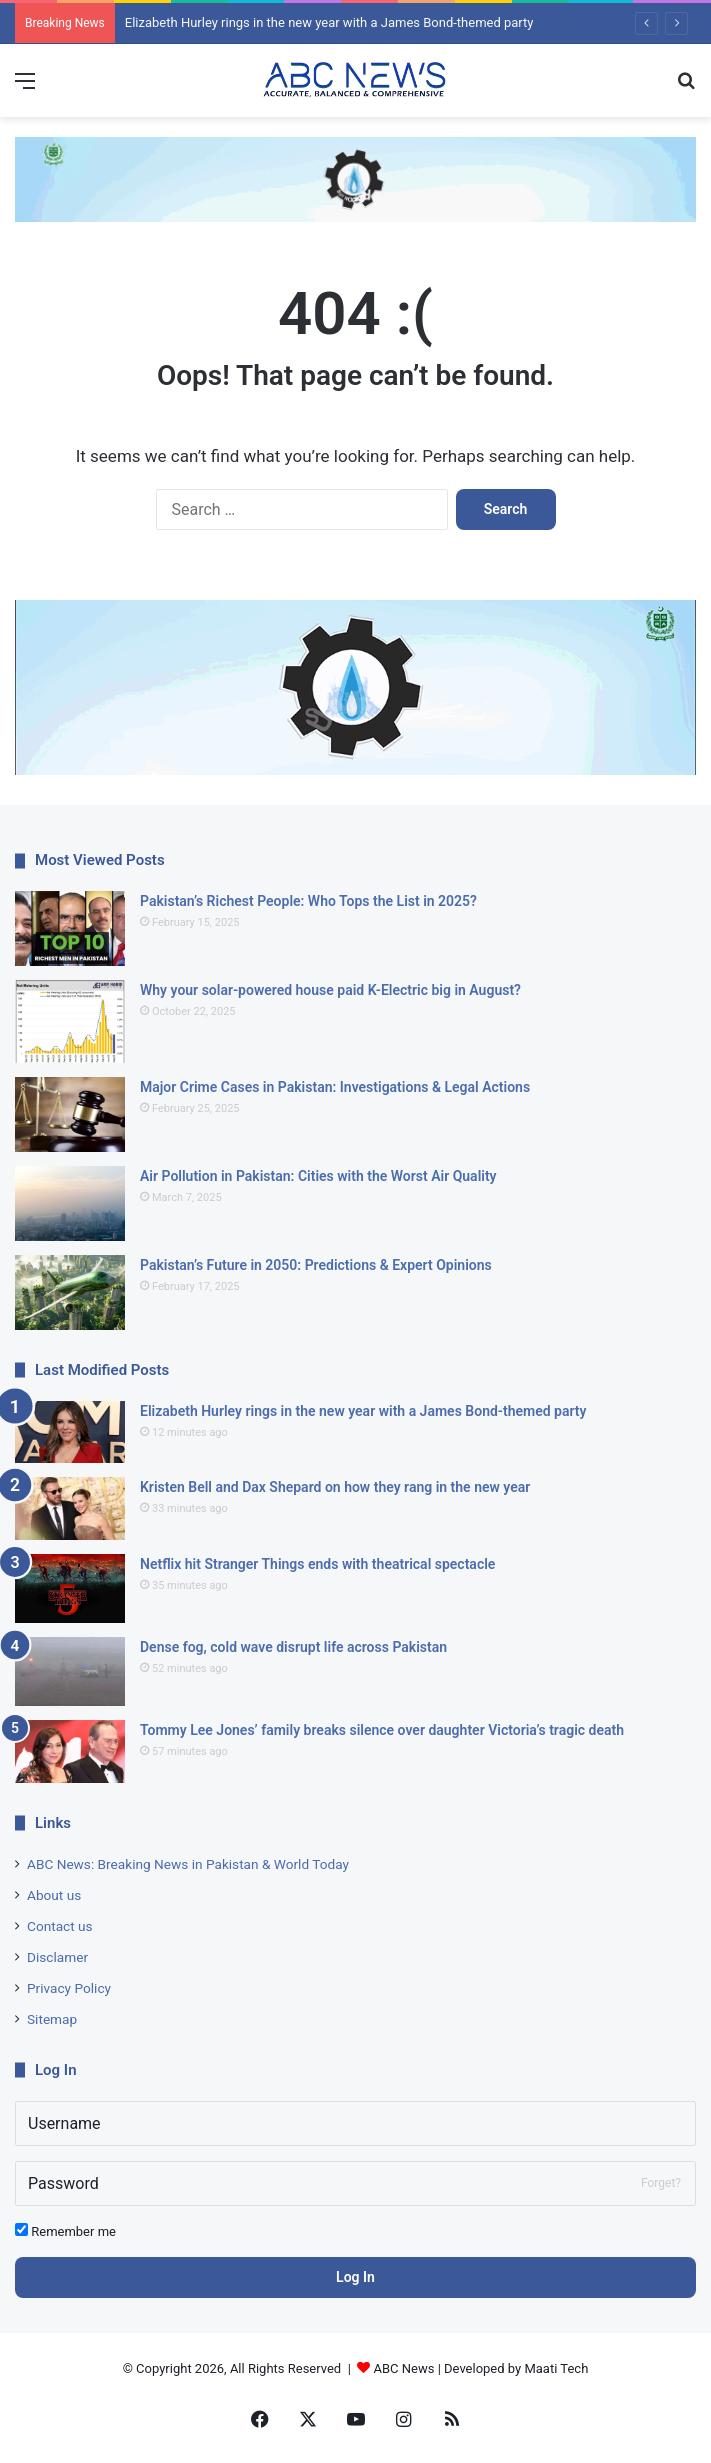  What do you see at coordinates (382, 1730) in the screenshot?
I see `Tommy Lee Jones’ family breaks silence over daughter Victoria’s tragic death` at bounding box center [382, 1730].